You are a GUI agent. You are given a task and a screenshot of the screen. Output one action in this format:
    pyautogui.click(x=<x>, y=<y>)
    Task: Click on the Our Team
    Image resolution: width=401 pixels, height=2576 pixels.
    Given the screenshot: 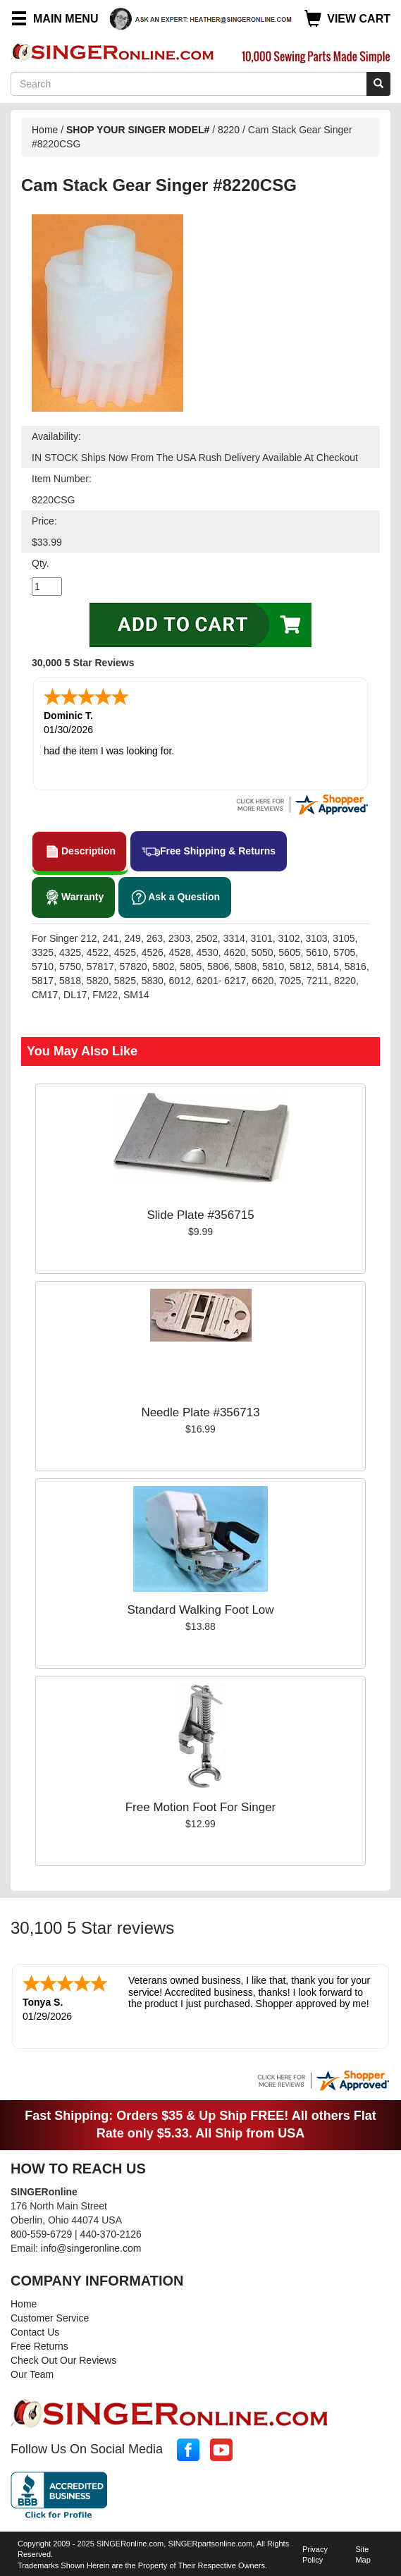 What is the action you would take?
    pyautogui.click(x=32, y=2374)
    